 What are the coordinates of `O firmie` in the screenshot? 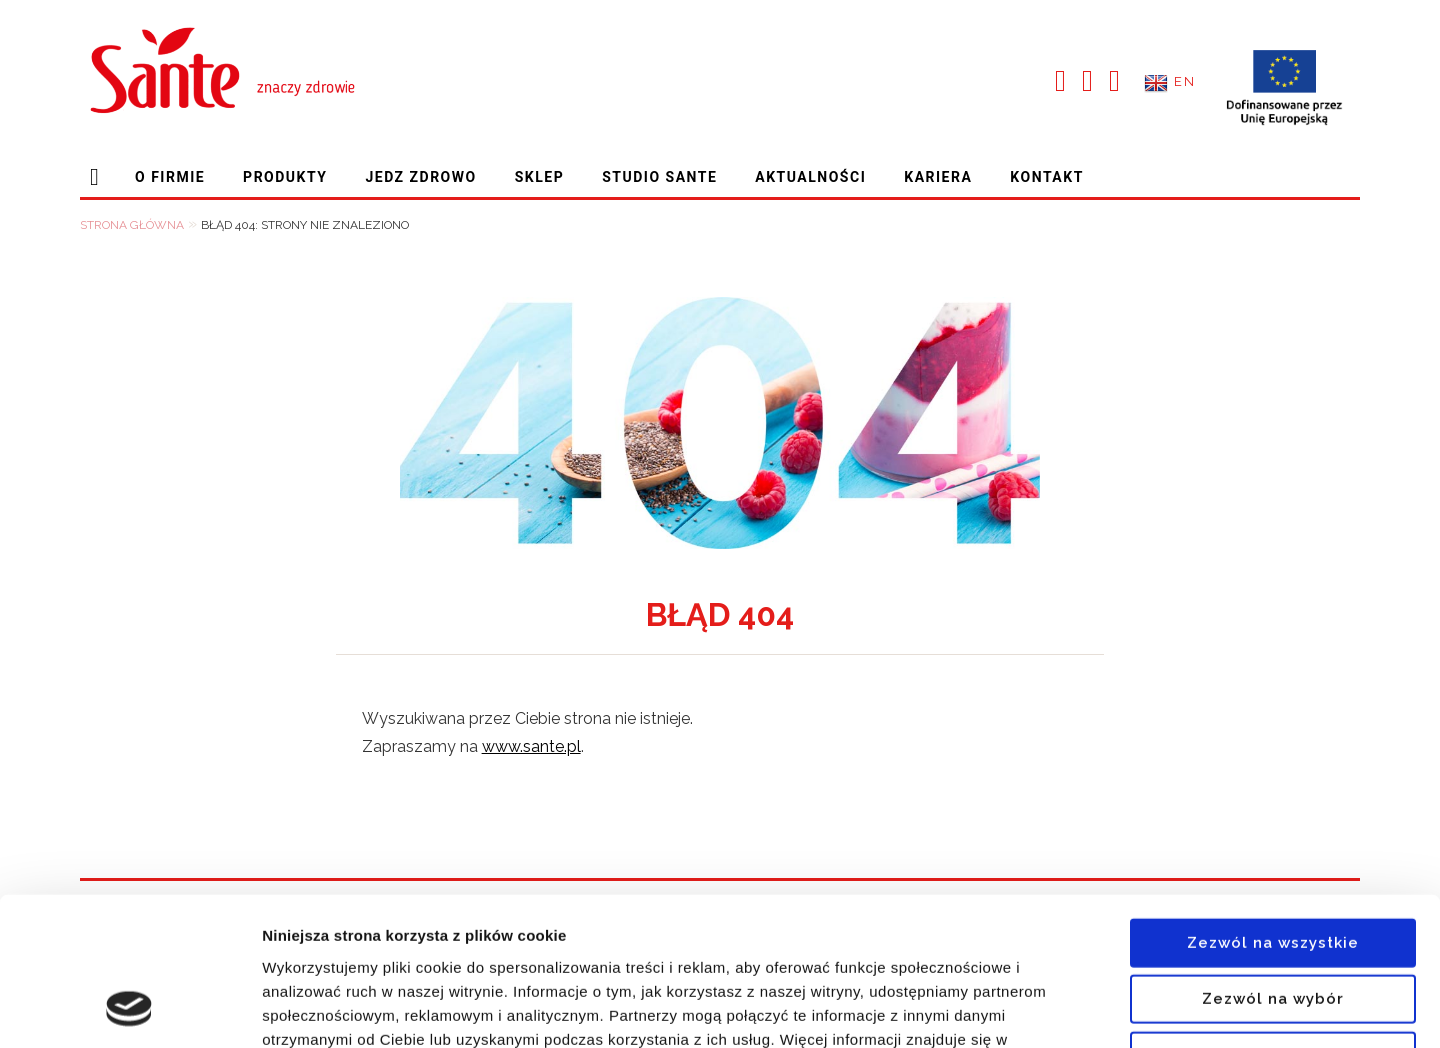 It's located at (170, 177).